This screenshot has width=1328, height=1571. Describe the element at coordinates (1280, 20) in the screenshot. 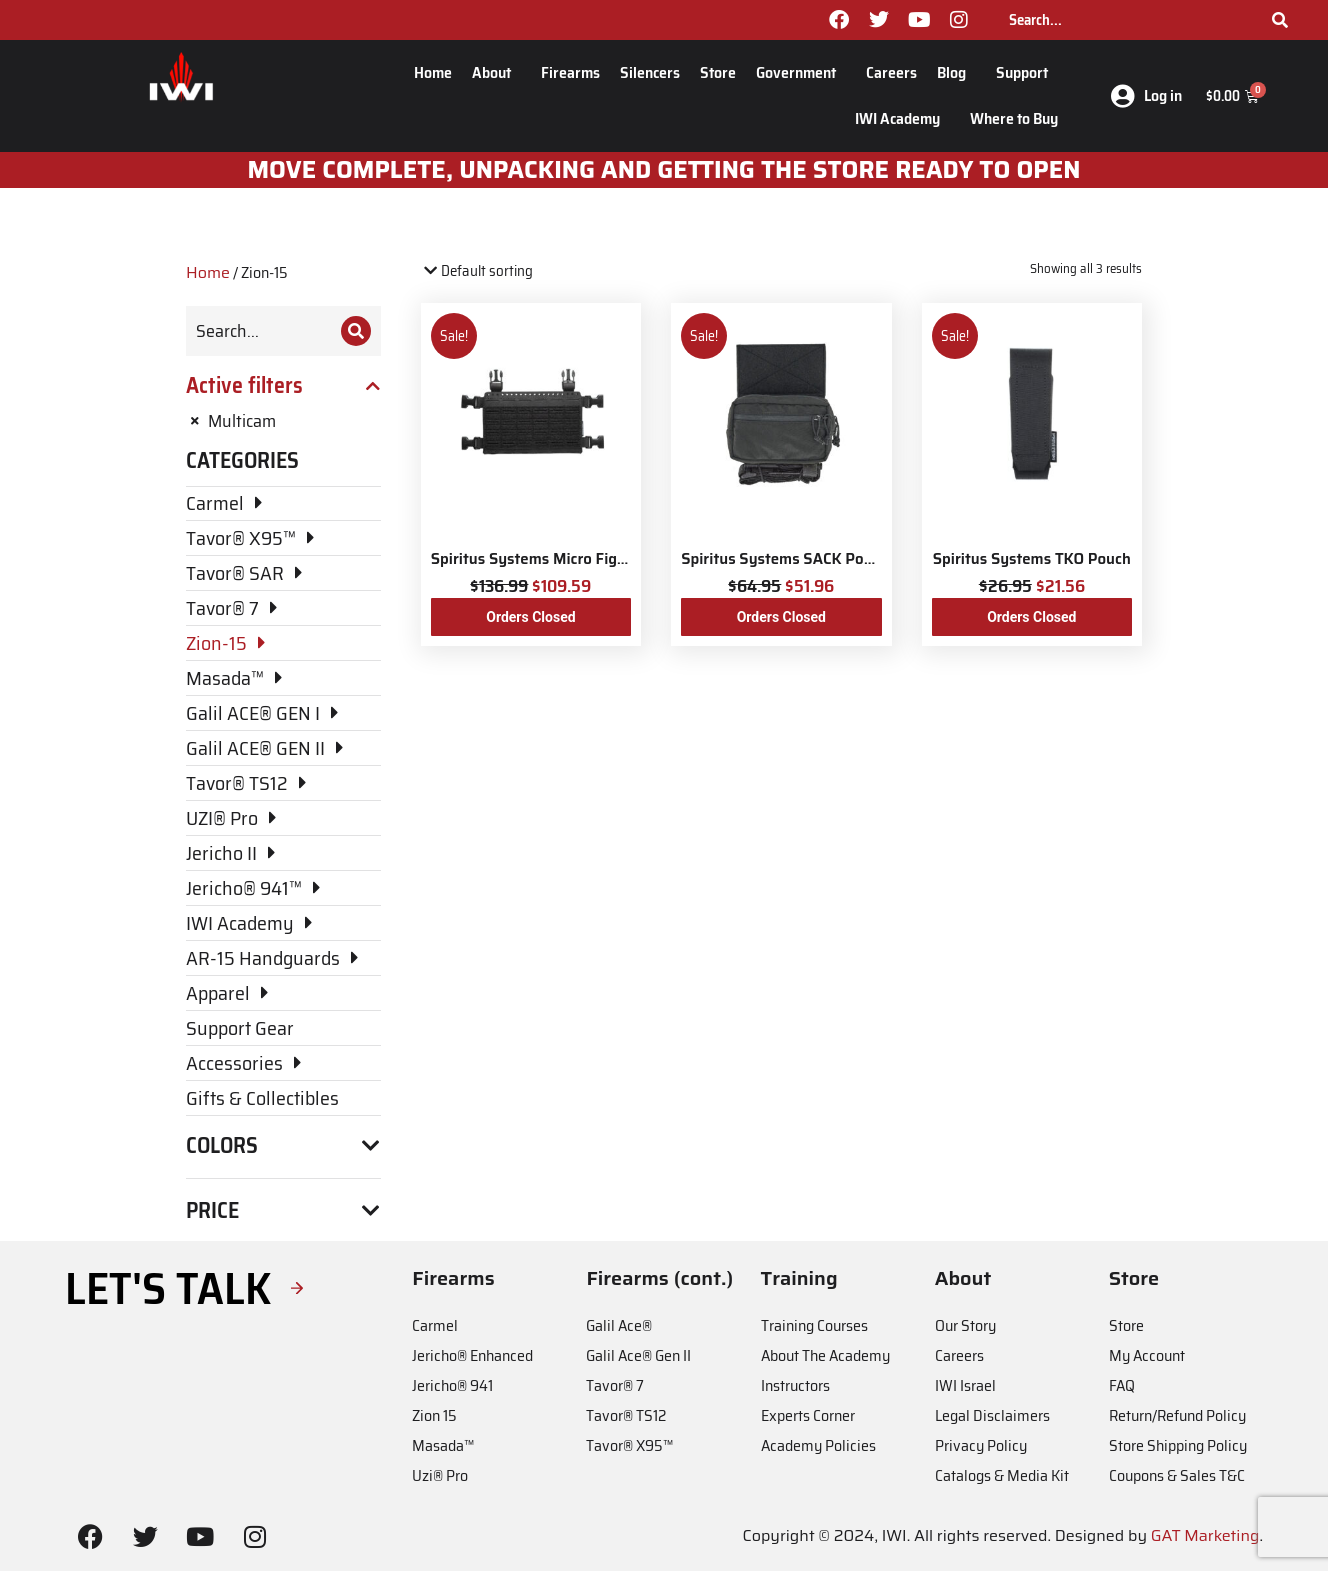

I see `[Search]` at that location.